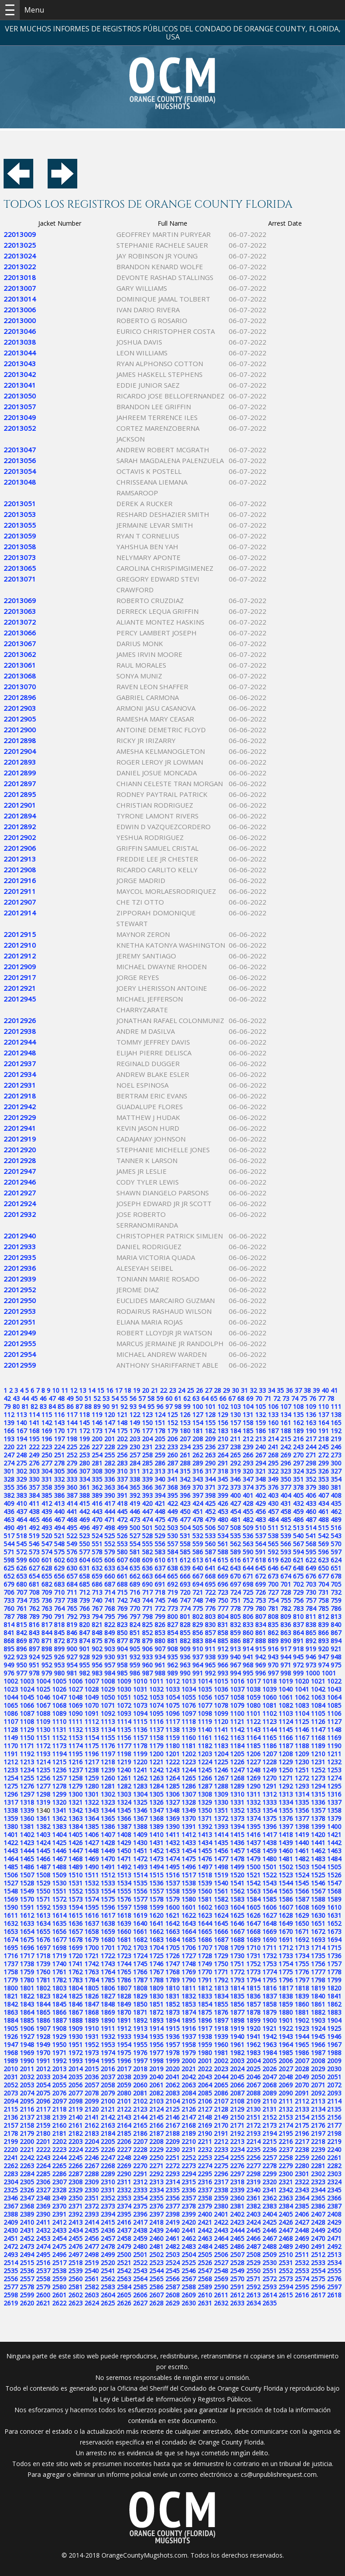 Image resolution: width=345 pixels, height=2576 pixels. Describe the element at coordinates (122, 1568) in the screenshot. I see `634` at that location.